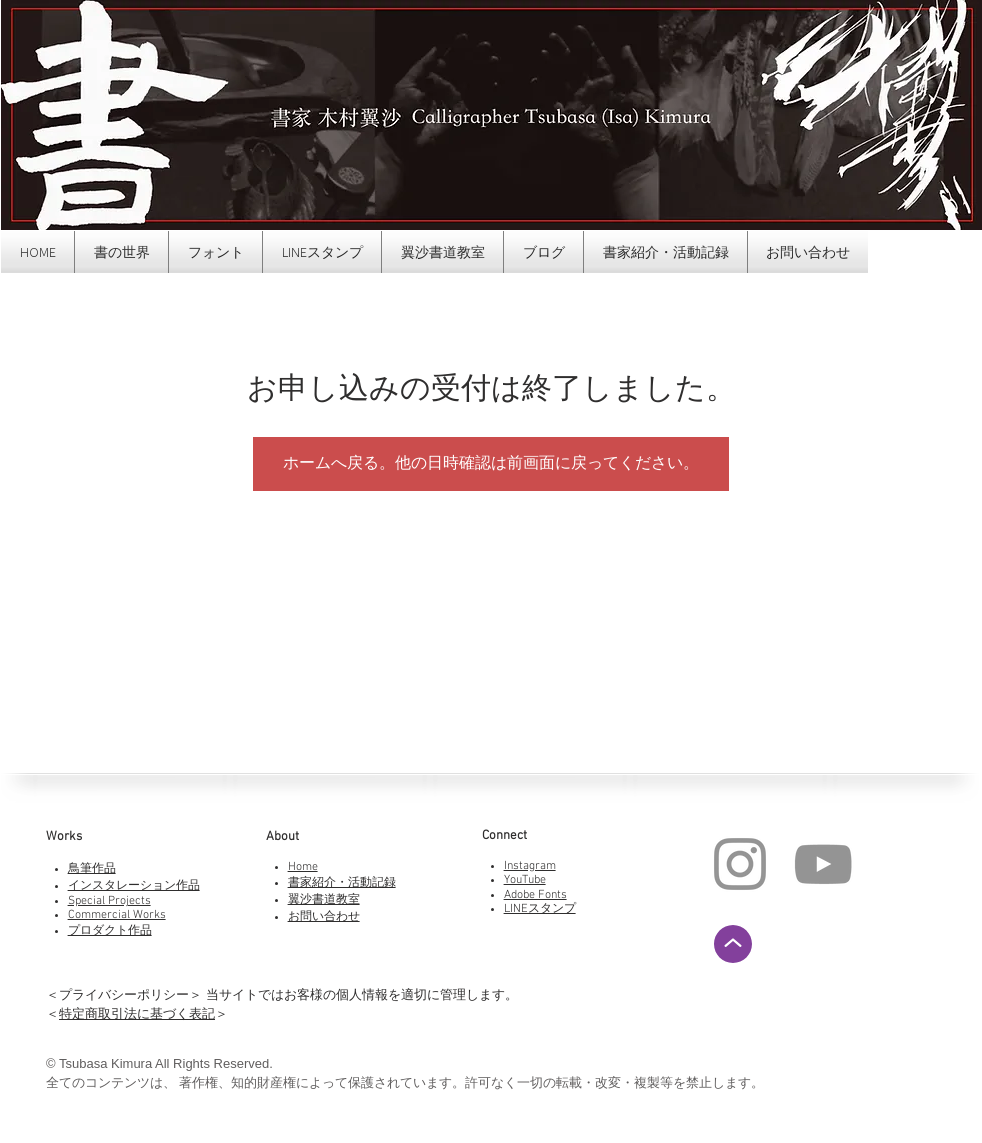  What do you see at coordinates (137, 1013) in the screenshot?
I see `特定商取引法に基づく表記` at bounding box center [137, 1013].